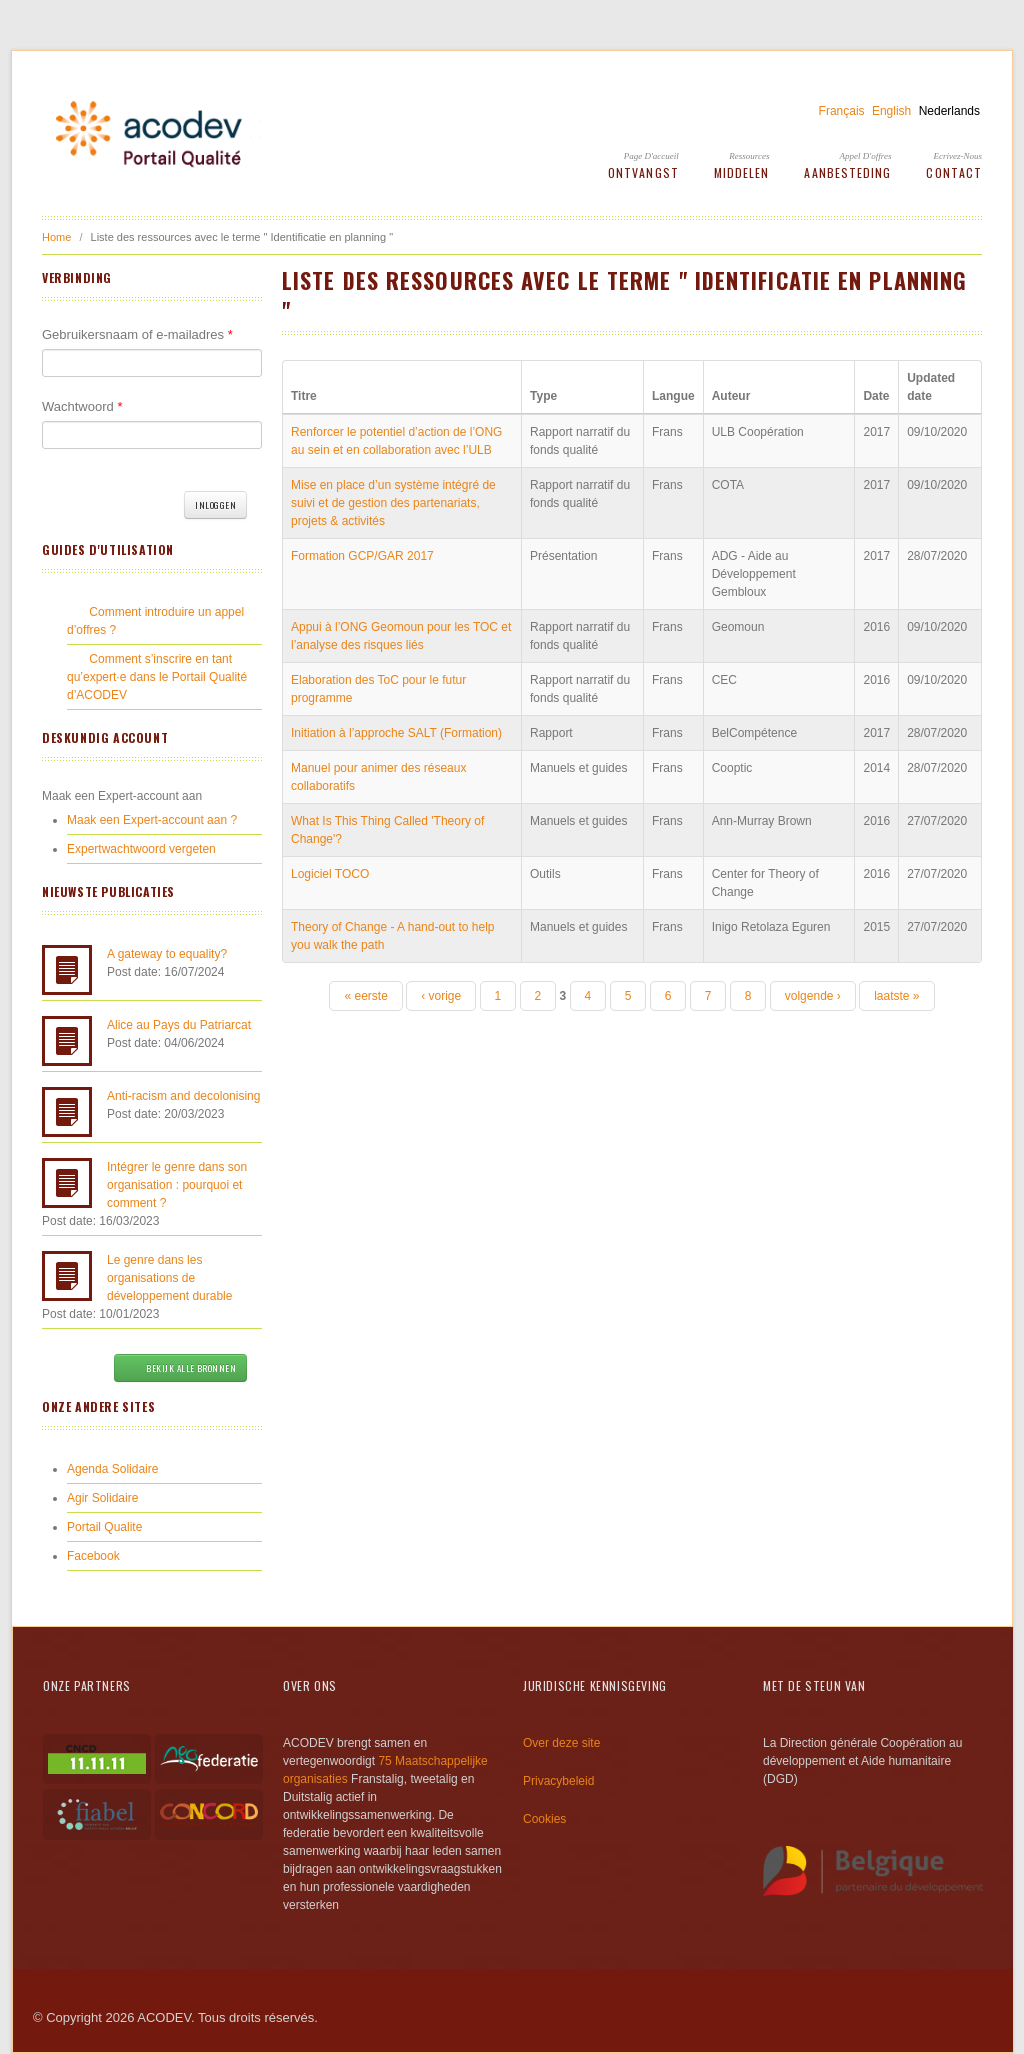 This screenshot has width=1024, height=2054. Describe the element at coordinates (742, 172) in the screenshot. I see `Middelen` at that location.